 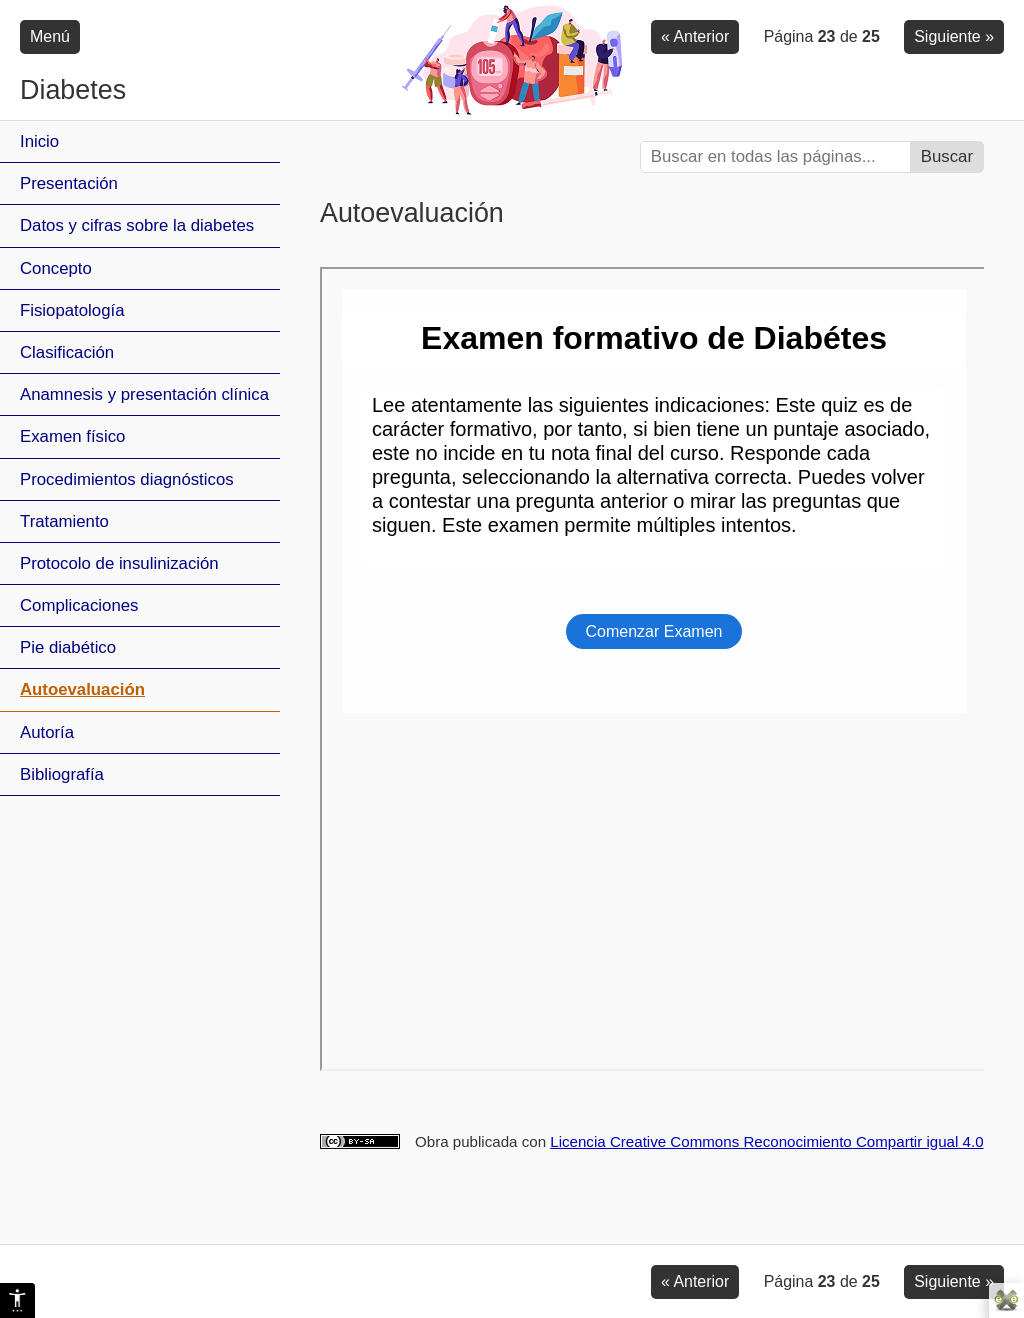 What do you see at coordinates (47, 732) in the screenshot?
I see `Autoría` at bounding box center [47, 732].